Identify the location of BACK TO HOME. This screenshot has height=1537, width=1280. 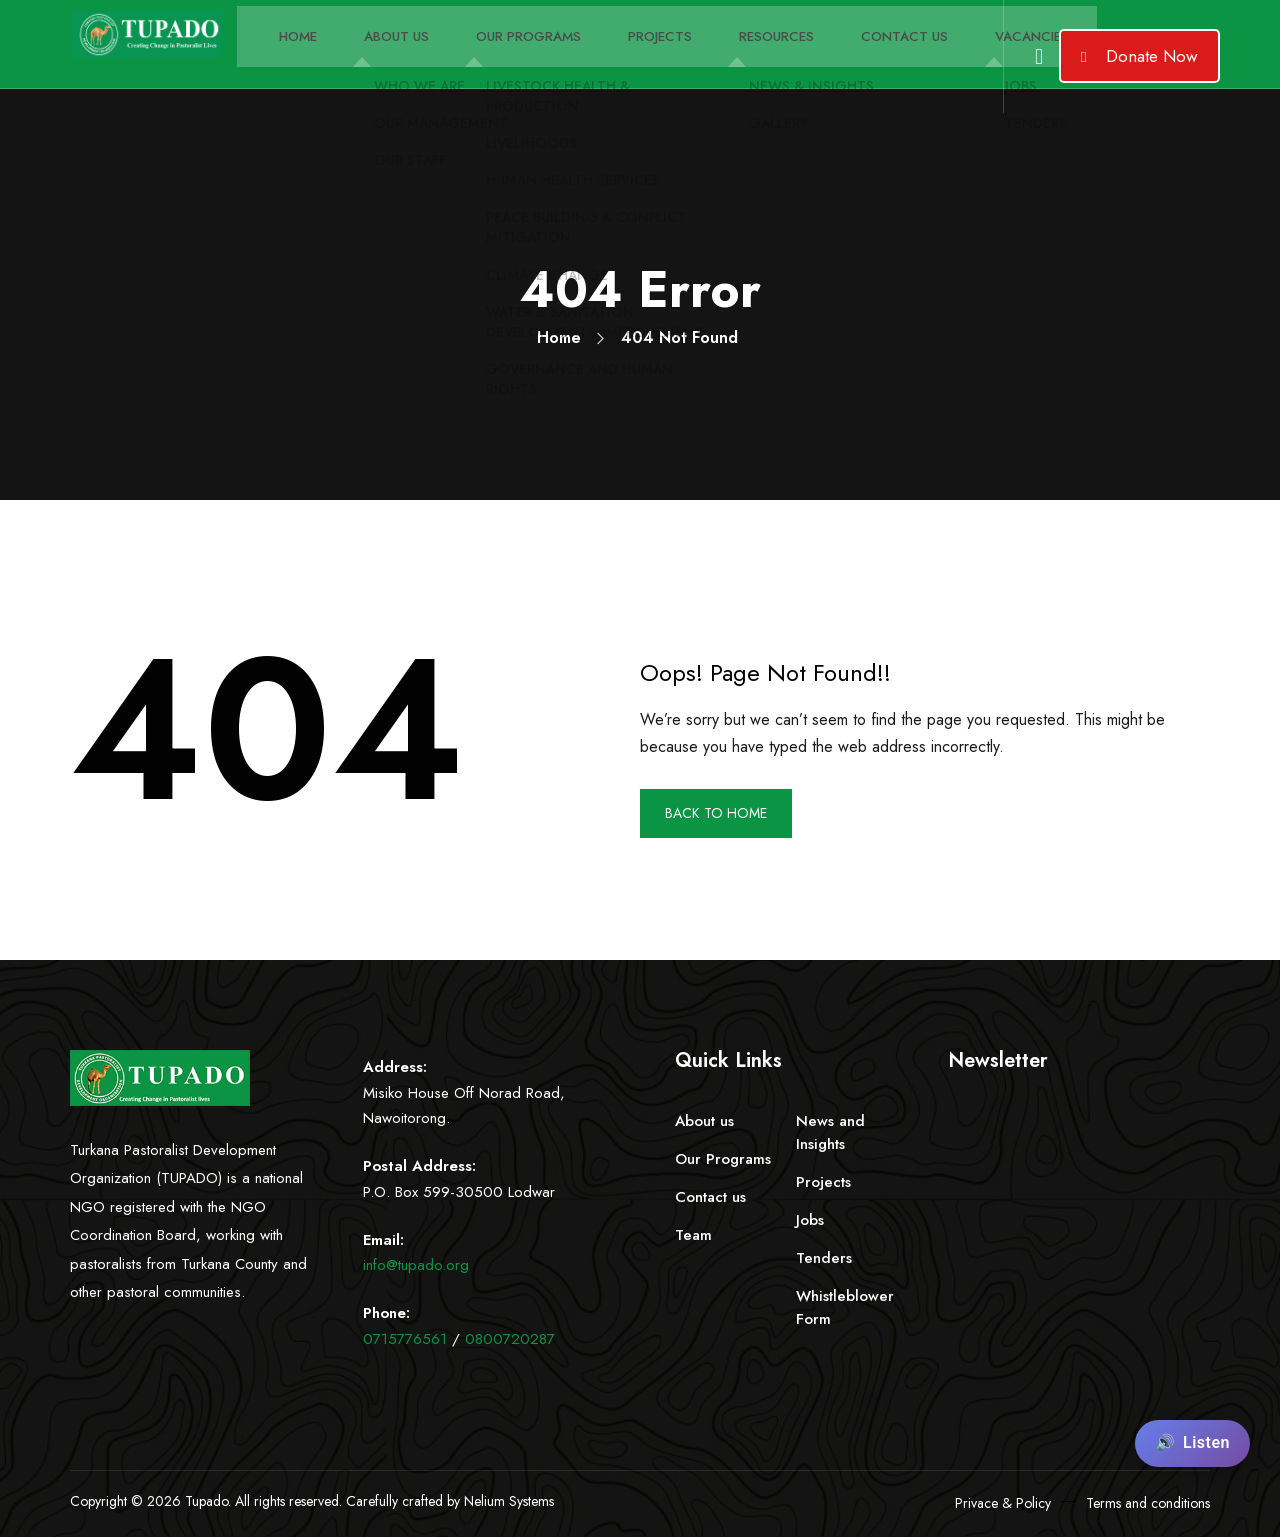
(724, 813).